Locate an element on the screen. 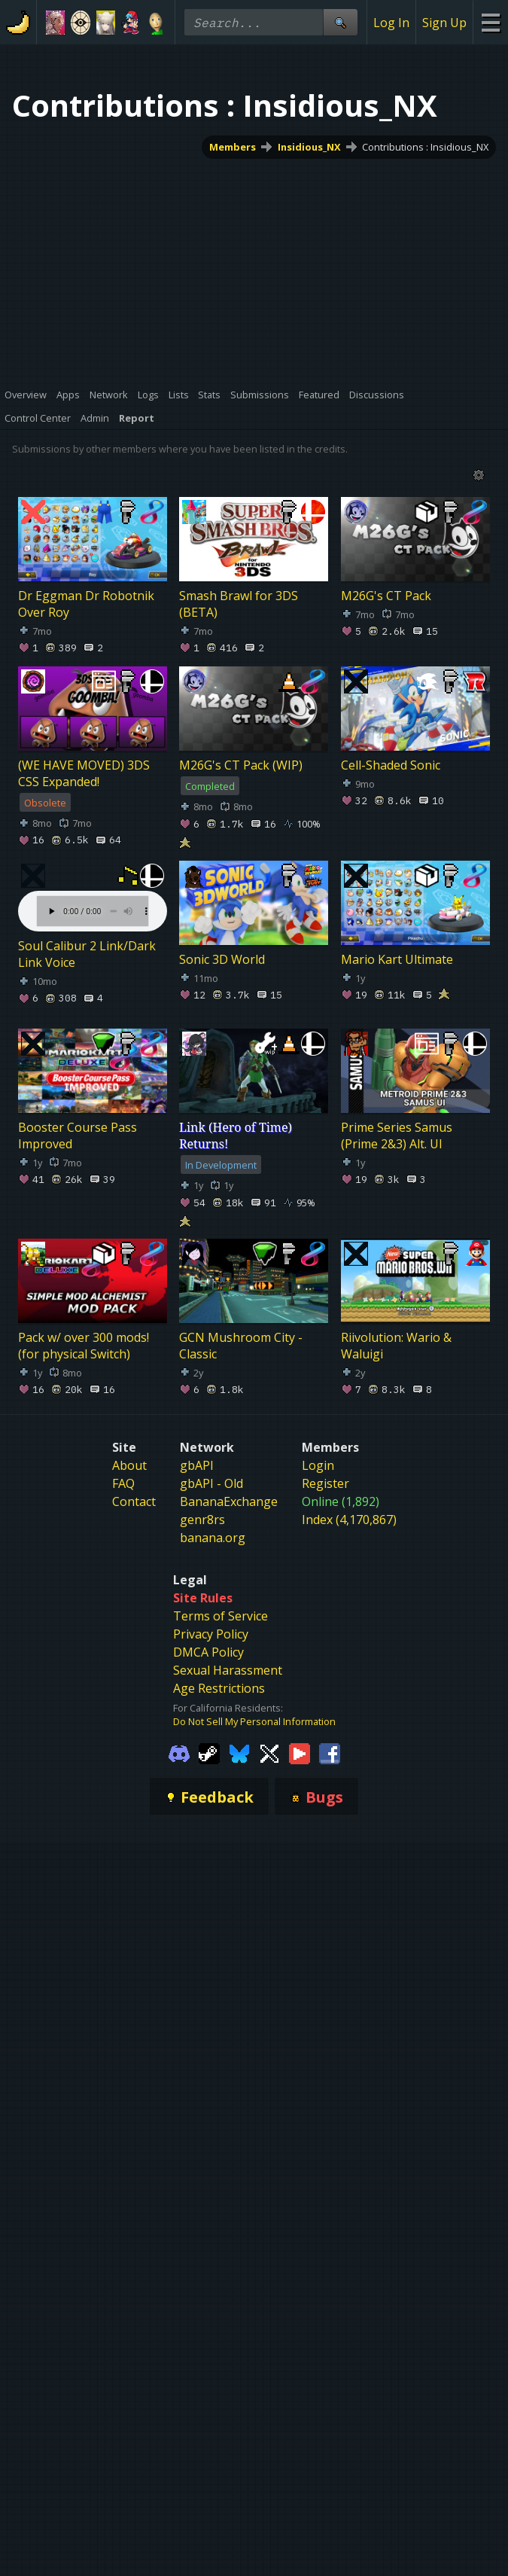 The height and width of the screenshot is (2576, 508). [Gamebanana Bluesky] is located at coordinates (239, 1764).